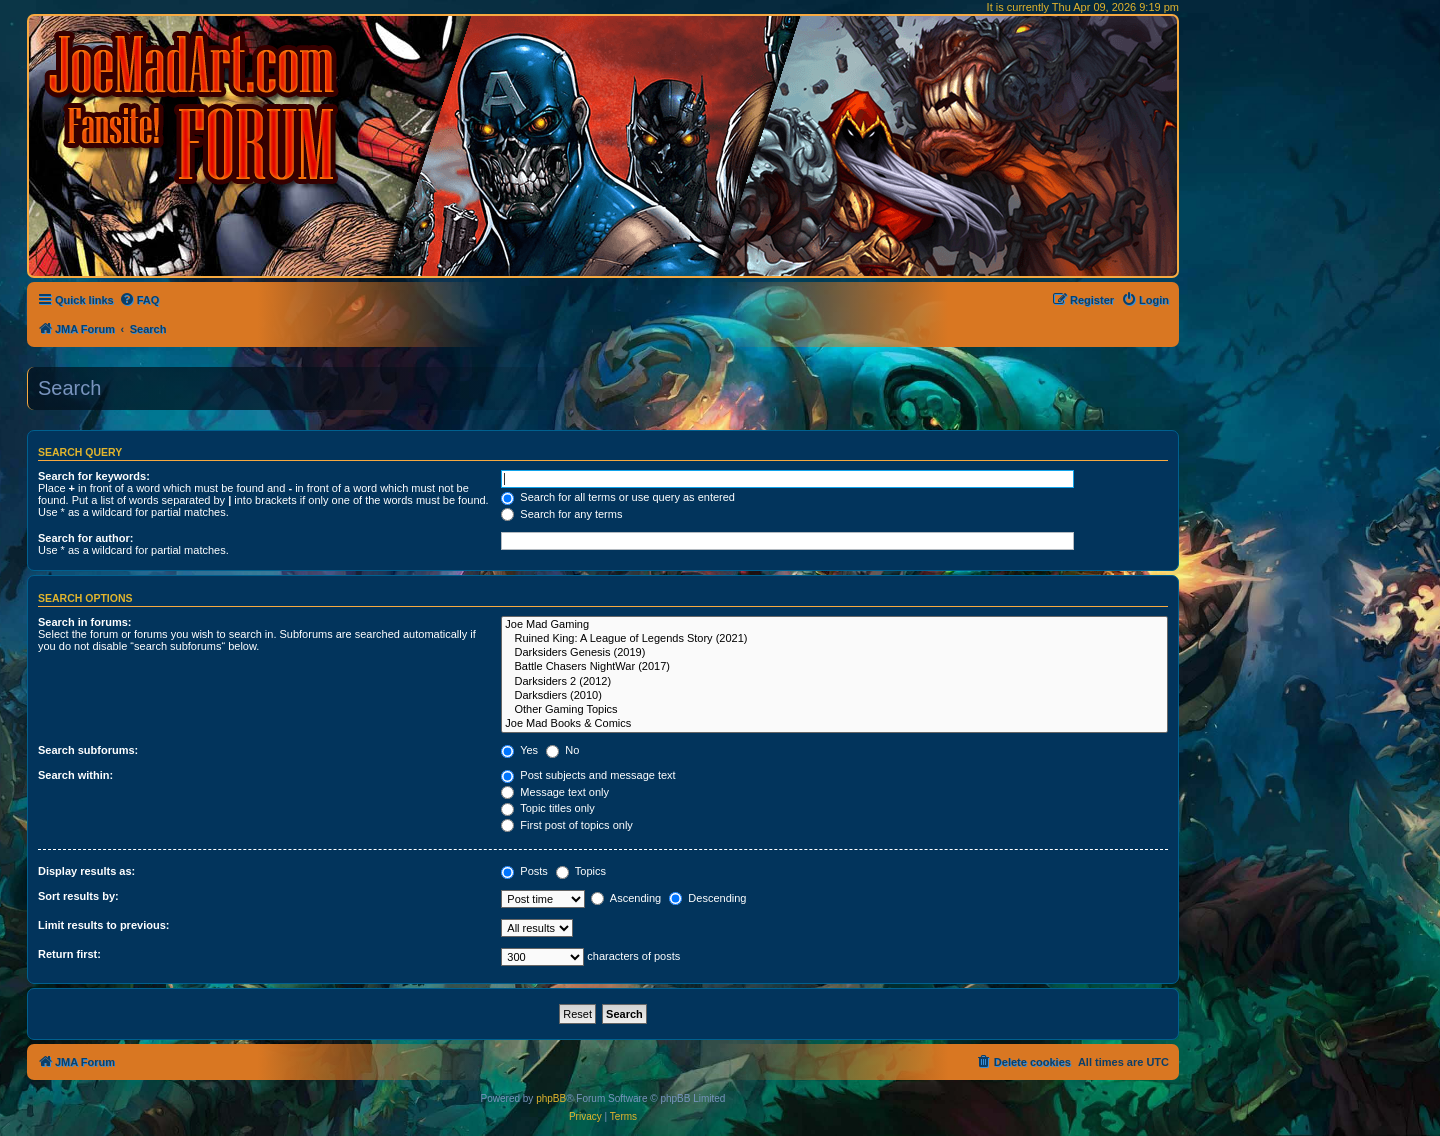 This screenshot has height=1136, width=1440. I want to click on Posts, so click(524, 871).